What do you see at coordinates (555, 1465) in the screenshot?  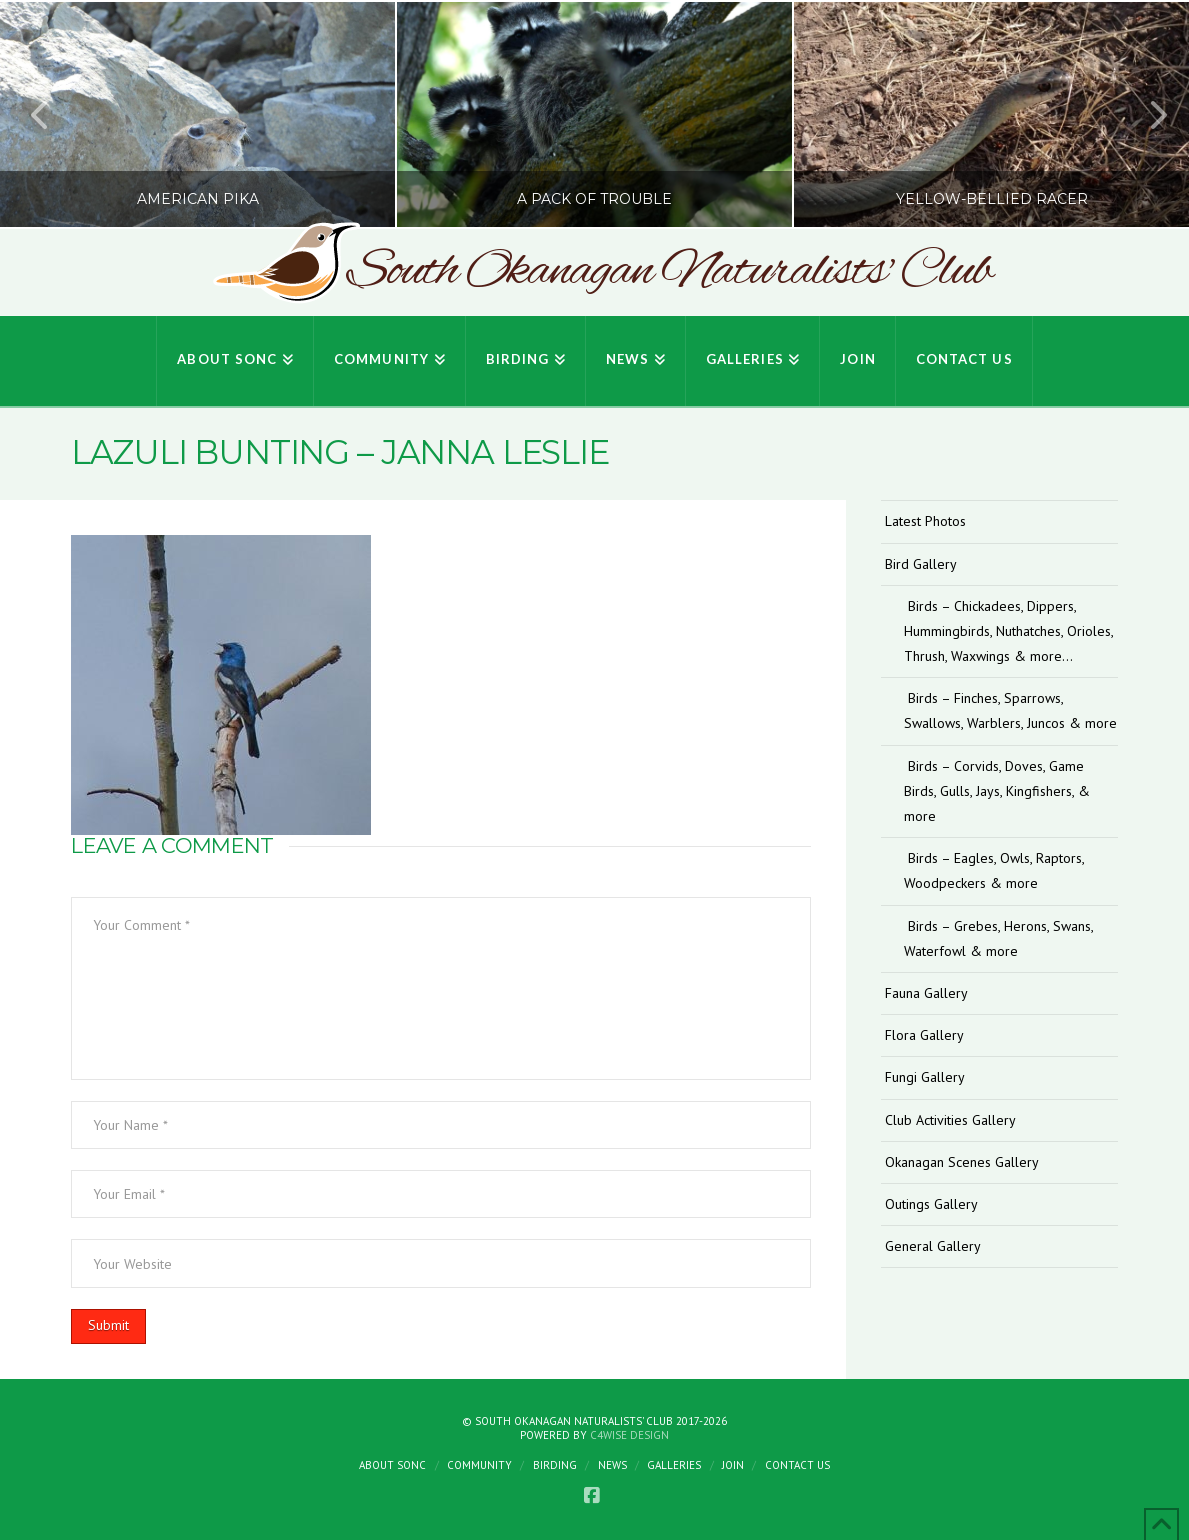 I see `Birding` at bounding box center [555, 1465].